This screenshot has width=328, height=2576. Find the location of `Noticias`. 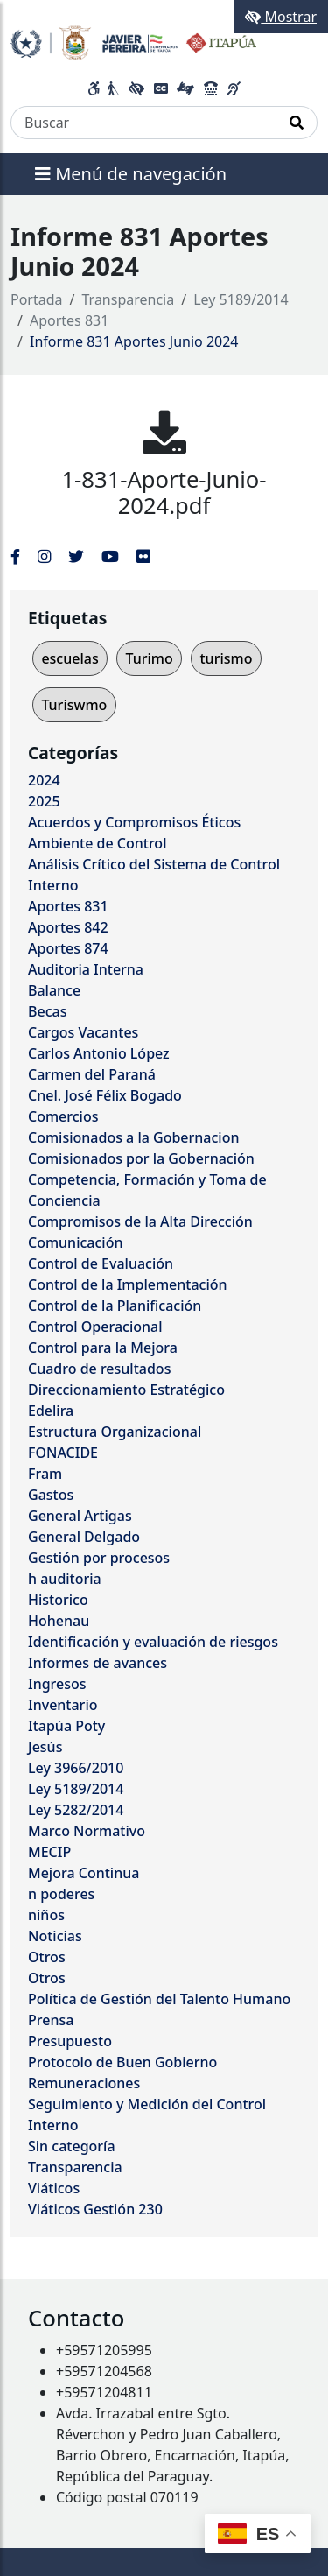

Noticias is located at coordinates (55, 1936).